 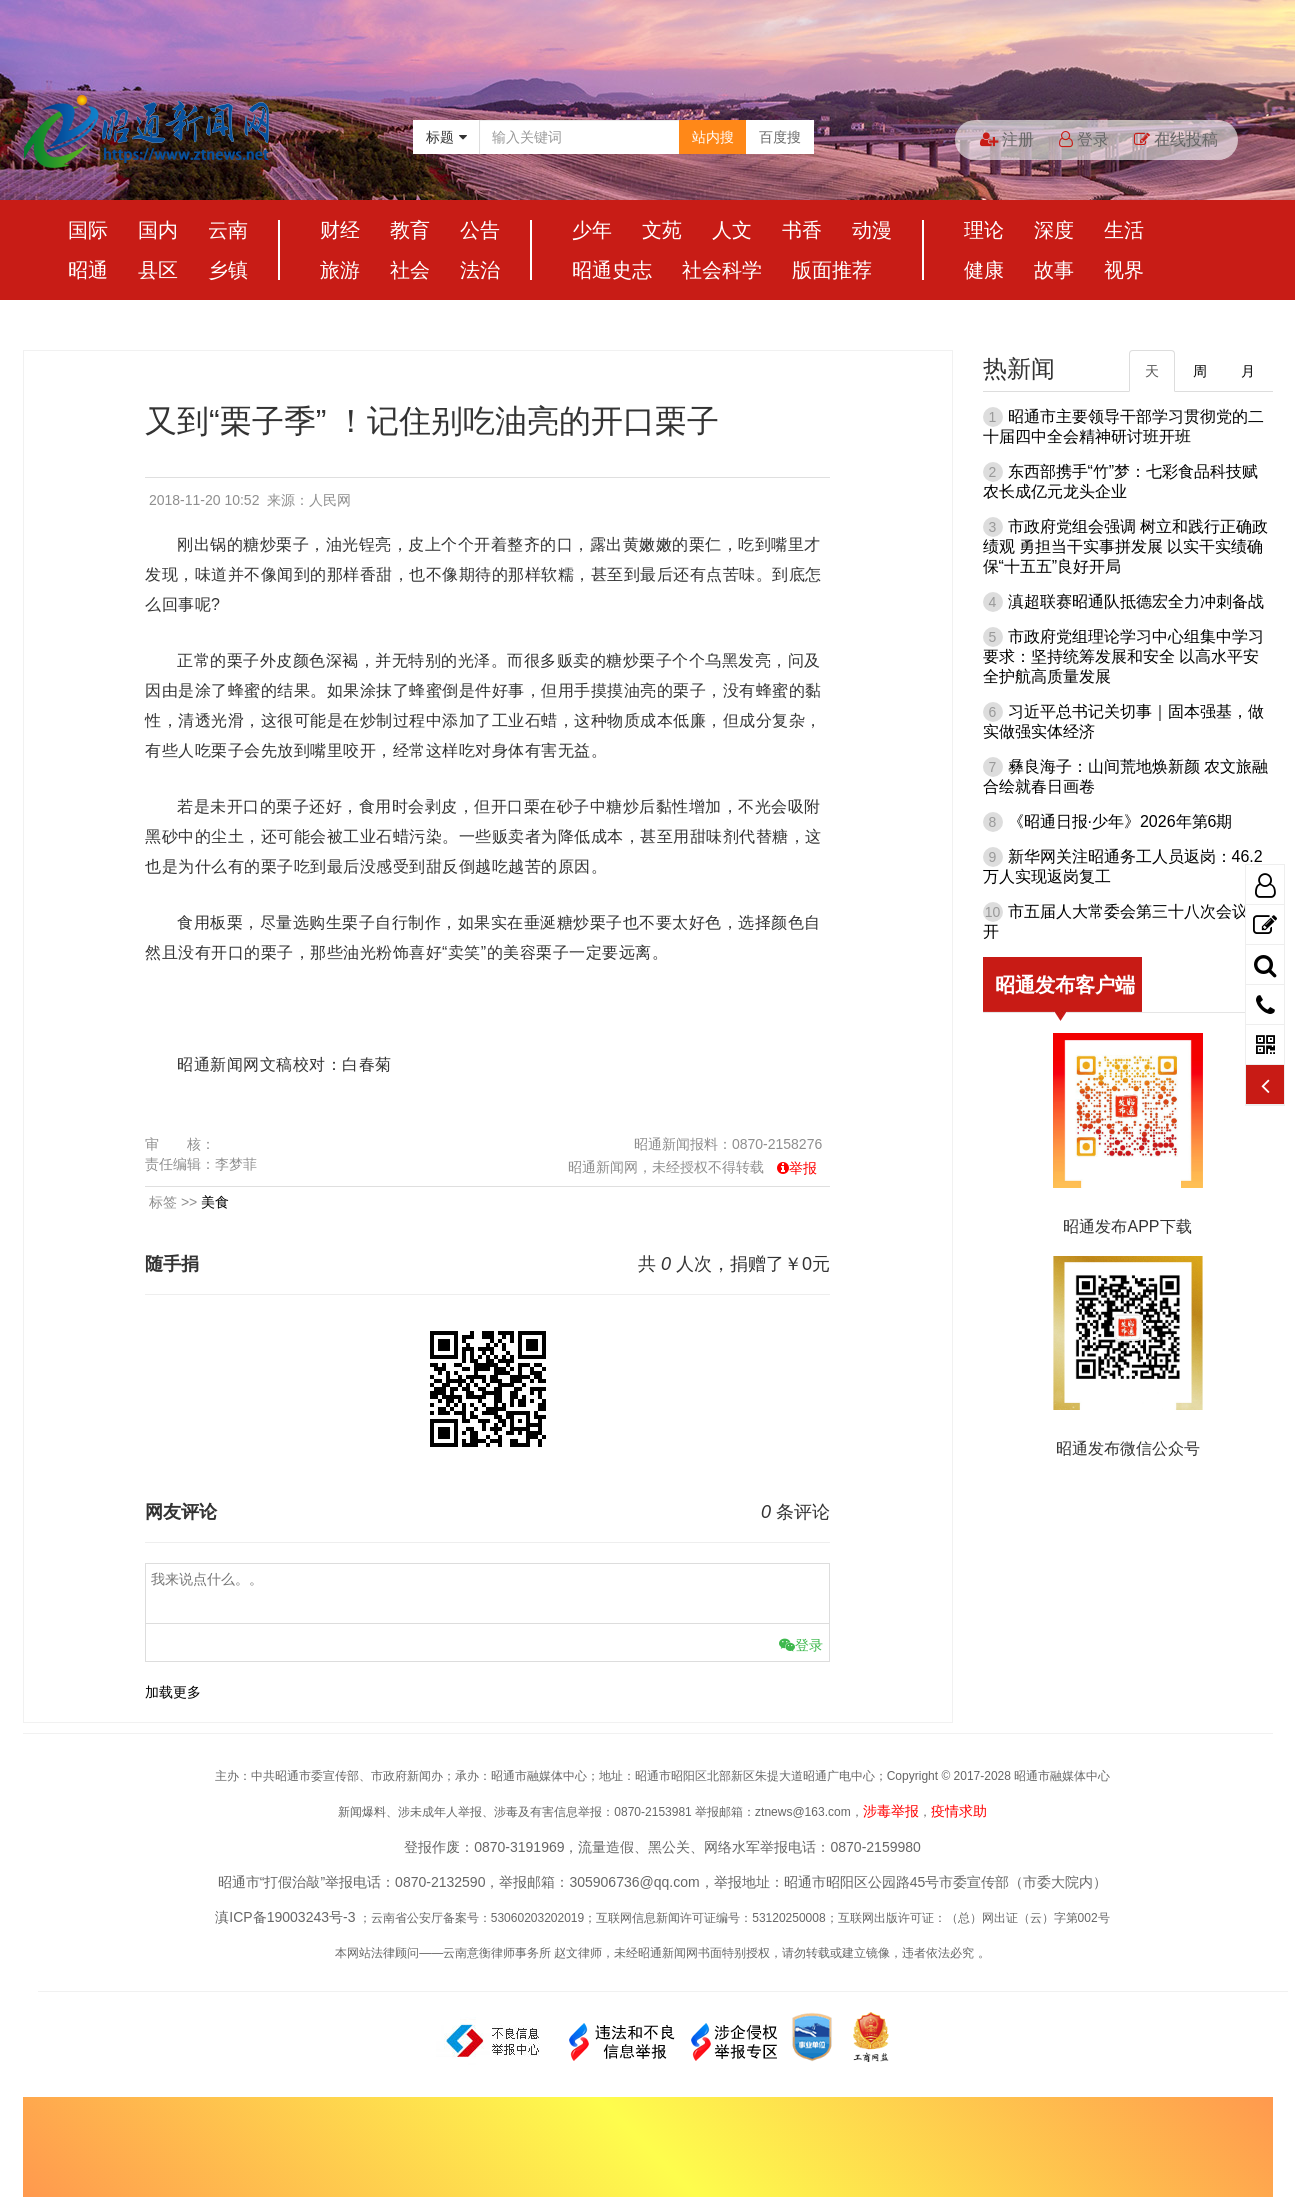 I want to click on 书香, so click(x=802, y=230).